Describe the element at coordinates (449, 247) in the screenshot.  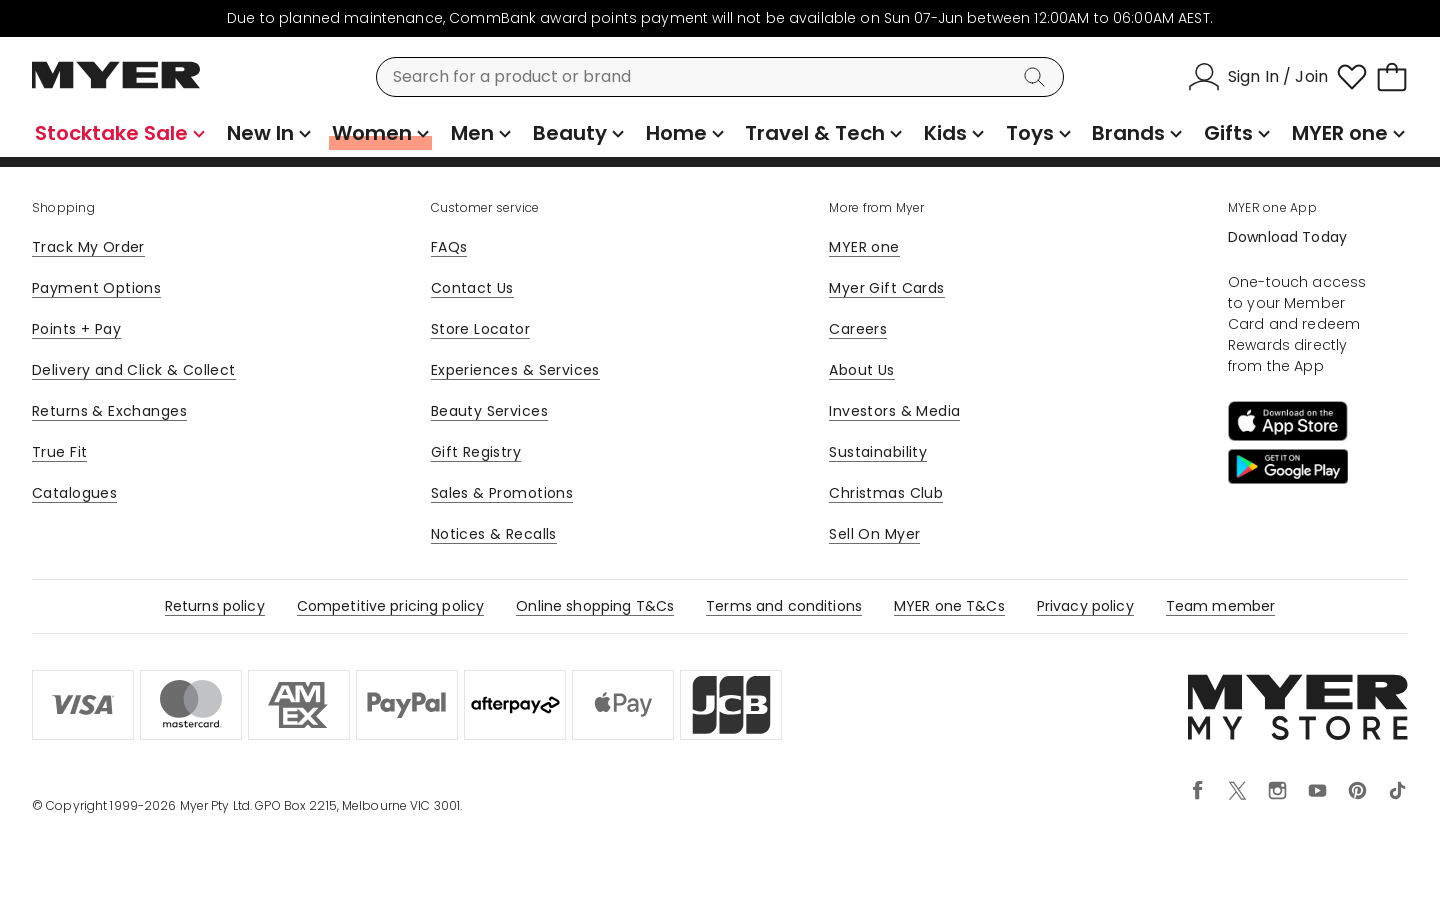
I see `FAQs` at that location.